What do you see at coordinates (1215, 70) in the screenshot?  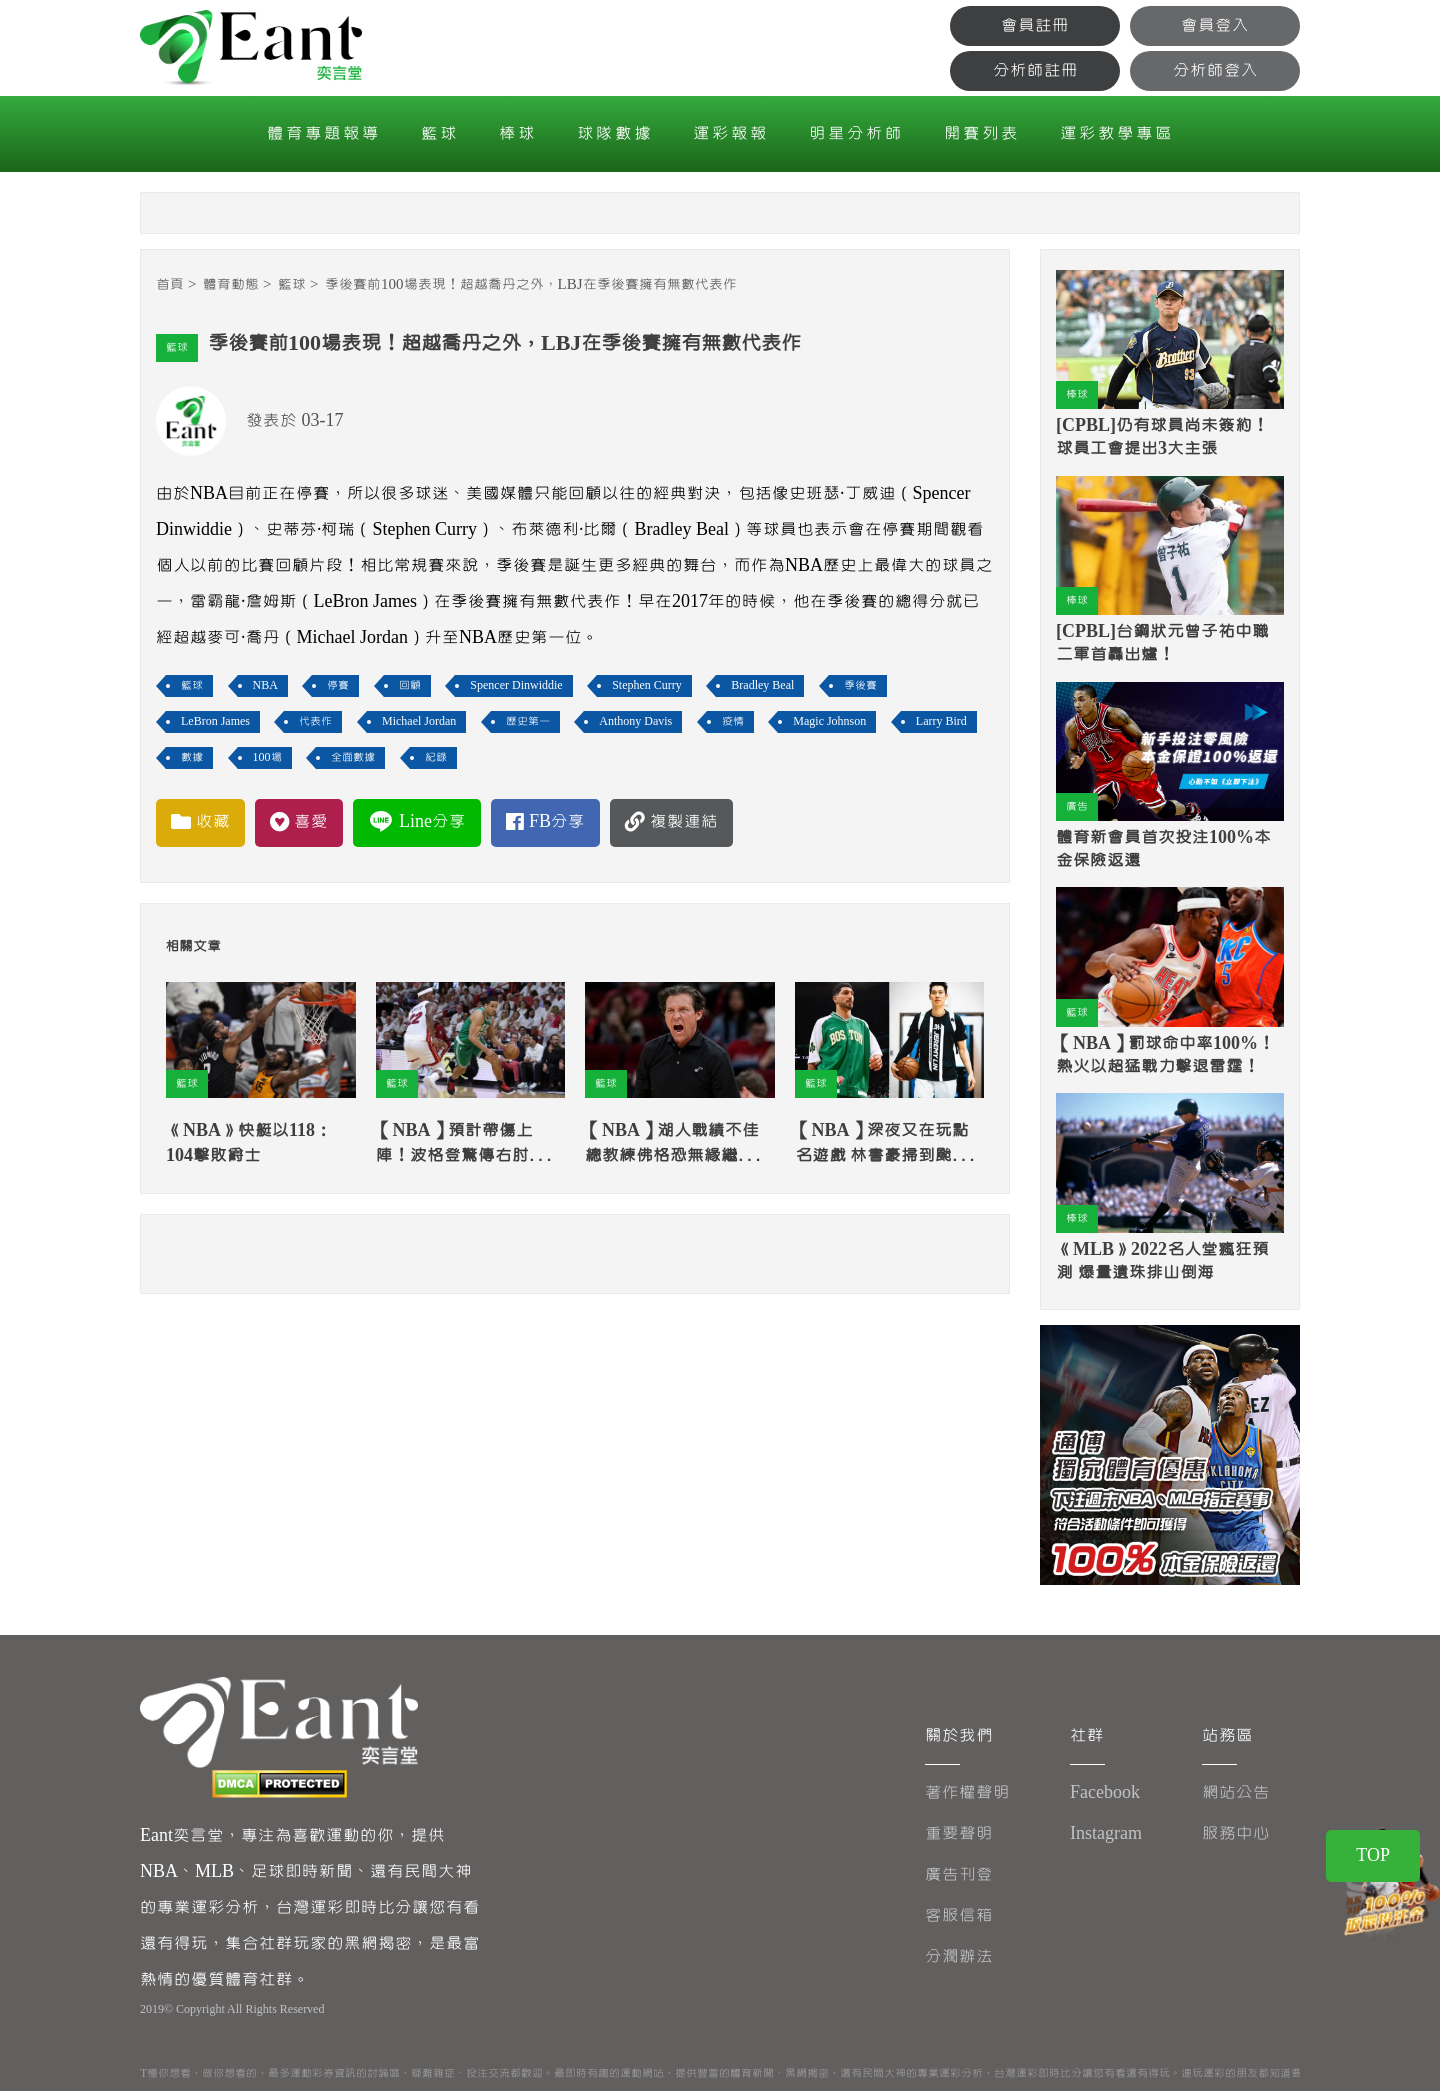 I see `分析師登入` at bounding box center [1215, 70].